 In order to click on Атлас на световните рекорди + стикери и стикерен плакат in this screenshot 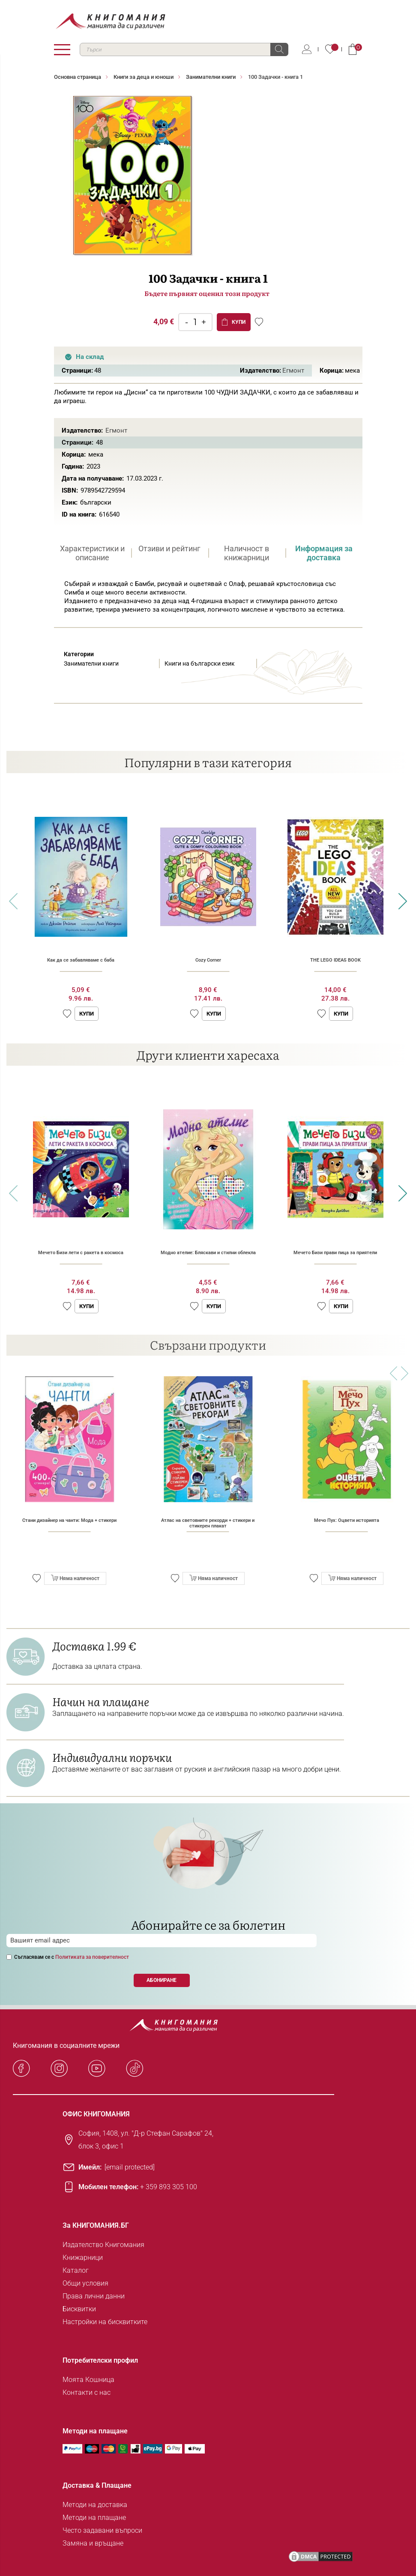, I will do `click(207, 1523)`.